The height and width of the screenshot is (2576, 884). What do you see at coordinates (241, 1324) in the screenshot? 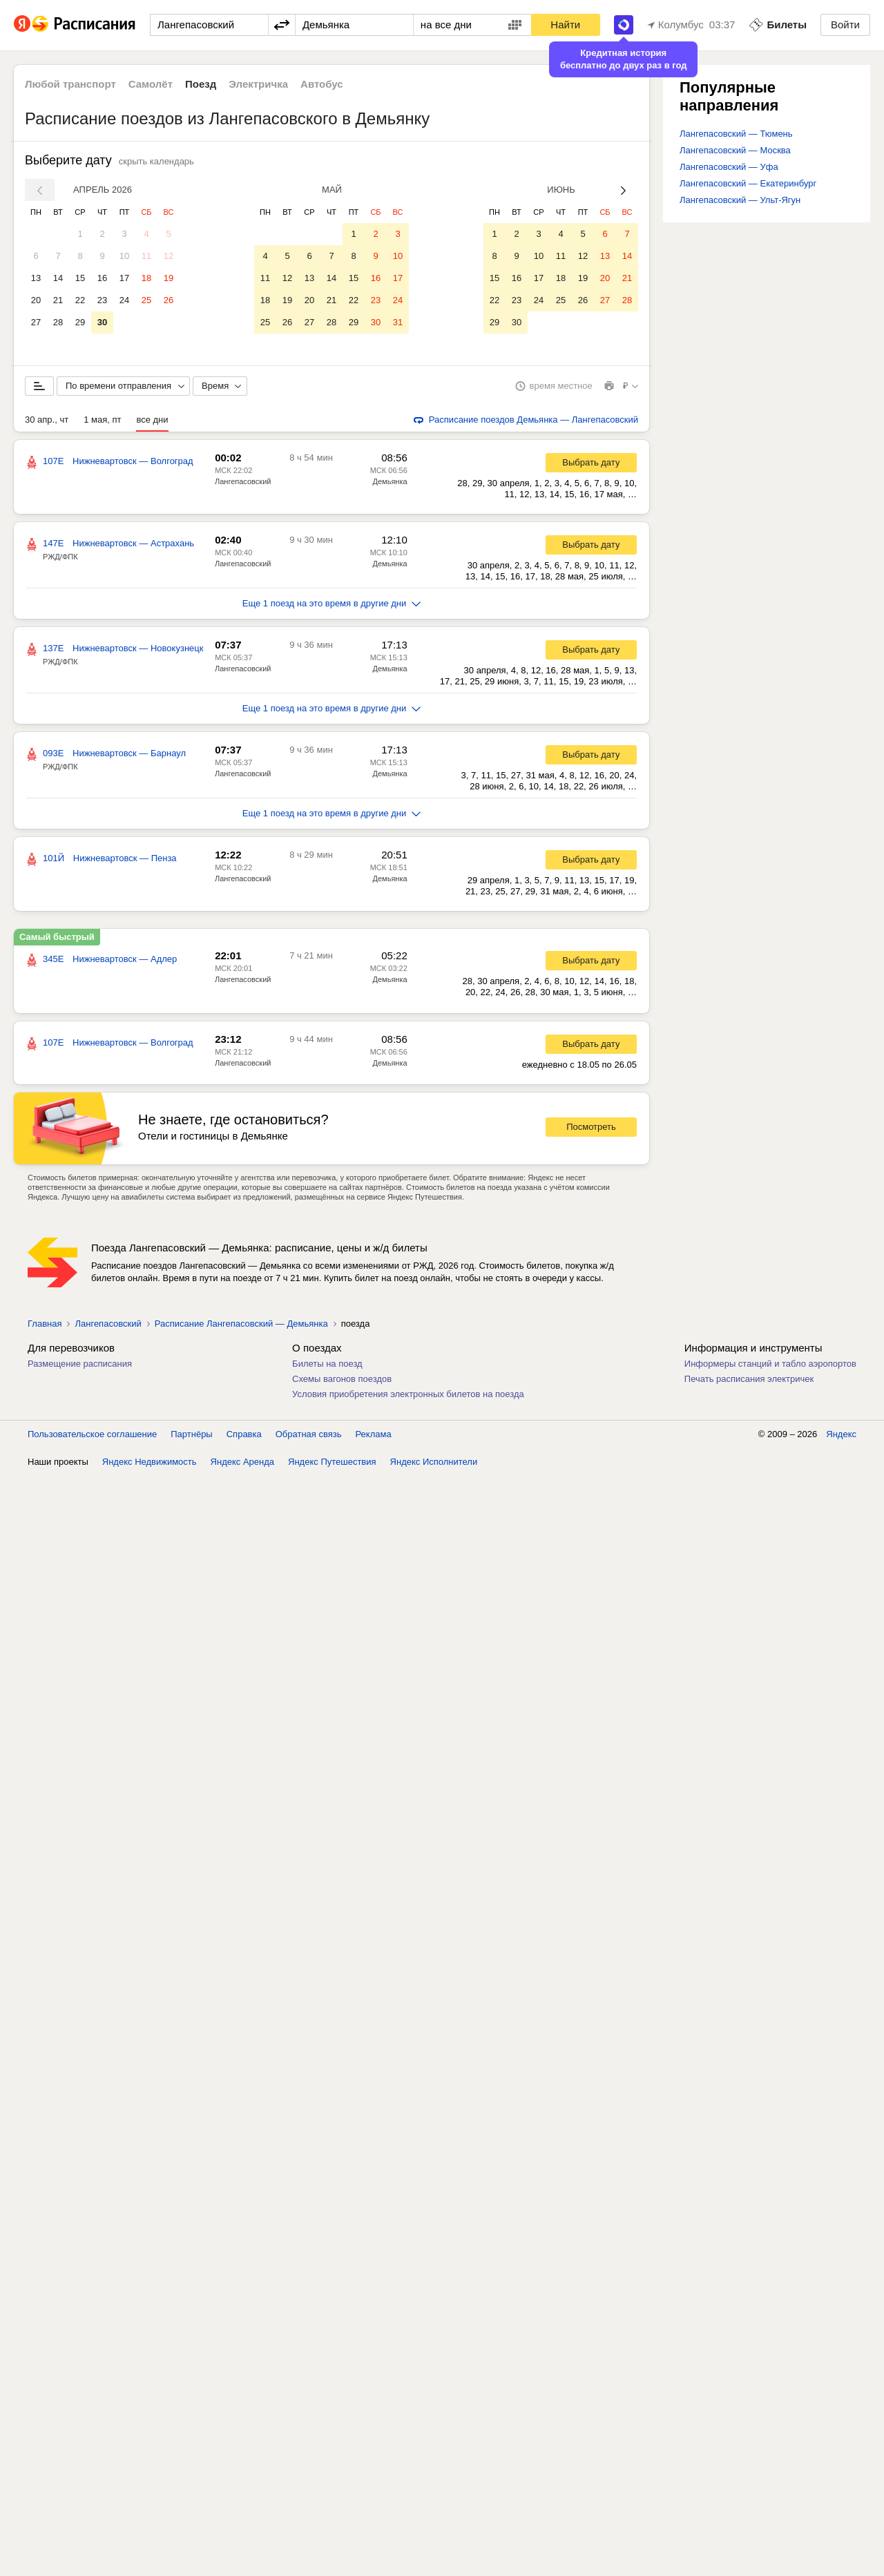
I see `Расписание Лангепасовский — Демьянка` at bounding box center [241, 1324].